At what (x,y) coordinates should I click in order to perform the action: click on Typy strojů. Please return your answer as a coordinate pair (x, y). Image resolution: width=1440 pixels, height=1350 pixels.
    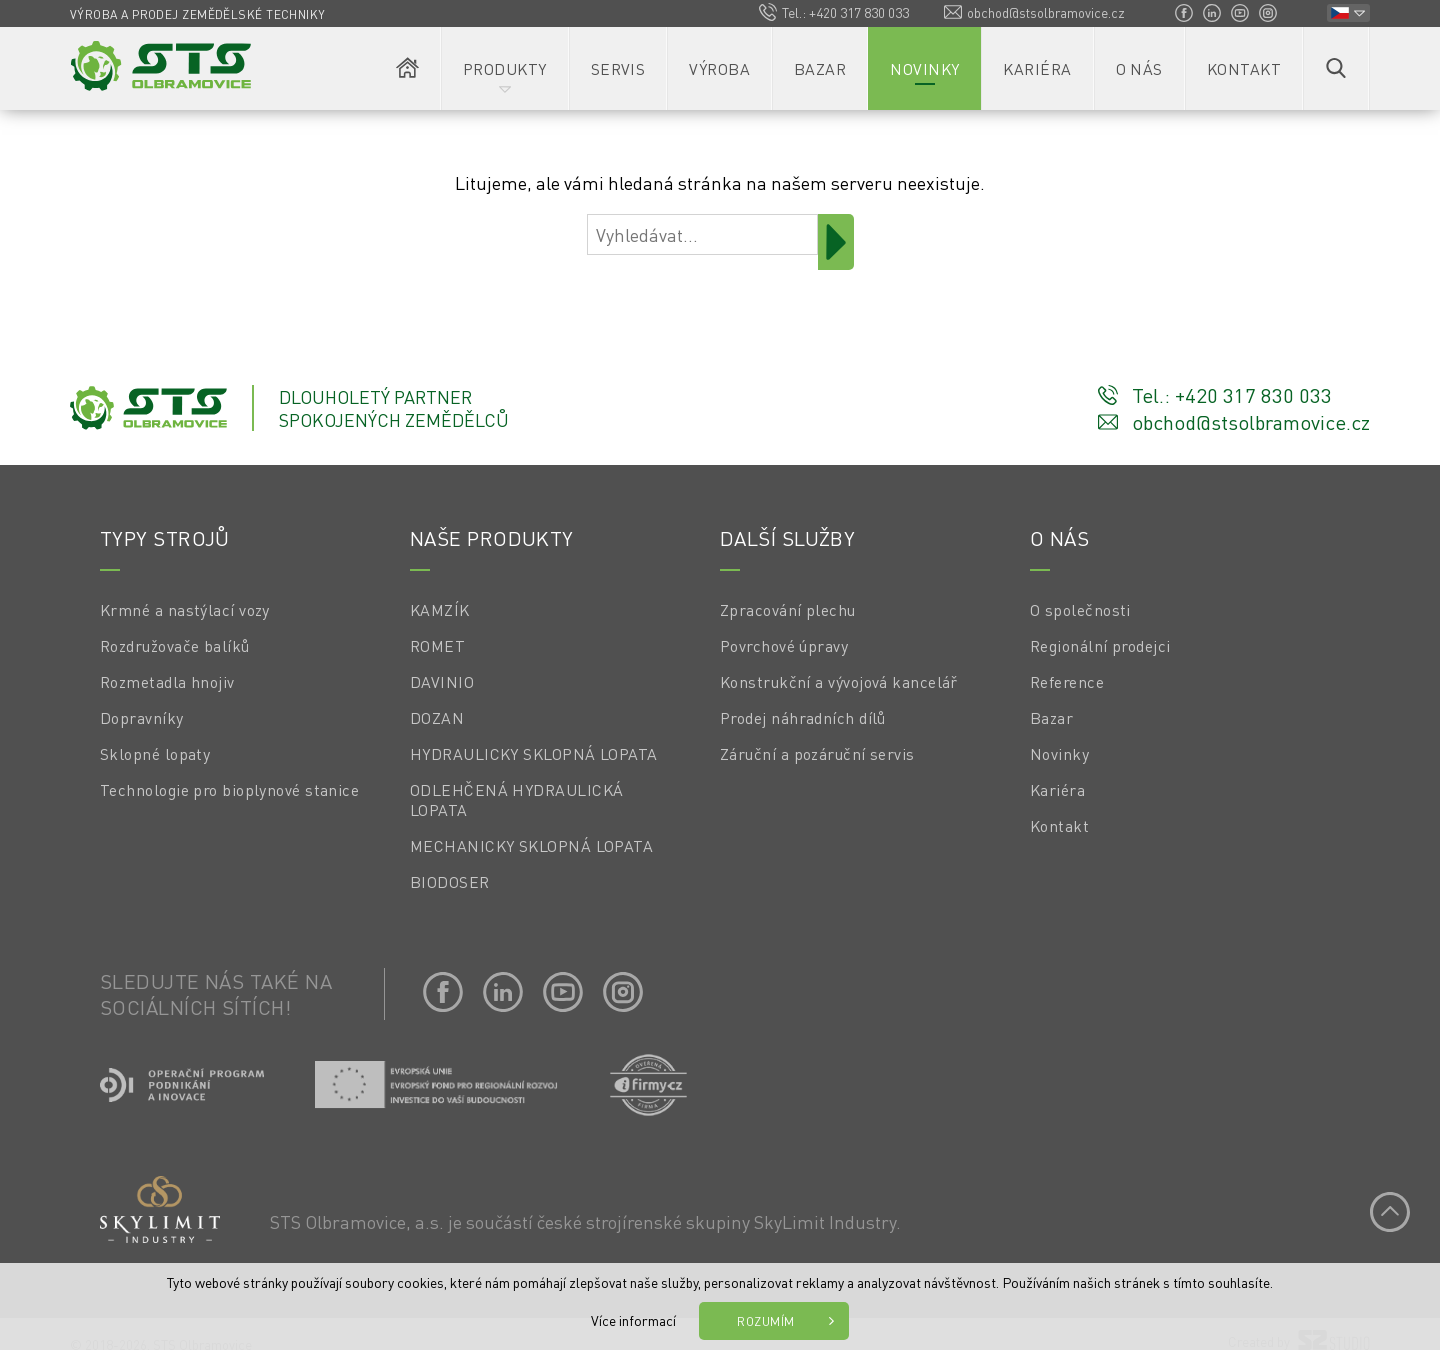
    Looking at the image, I should click on (165, 538).